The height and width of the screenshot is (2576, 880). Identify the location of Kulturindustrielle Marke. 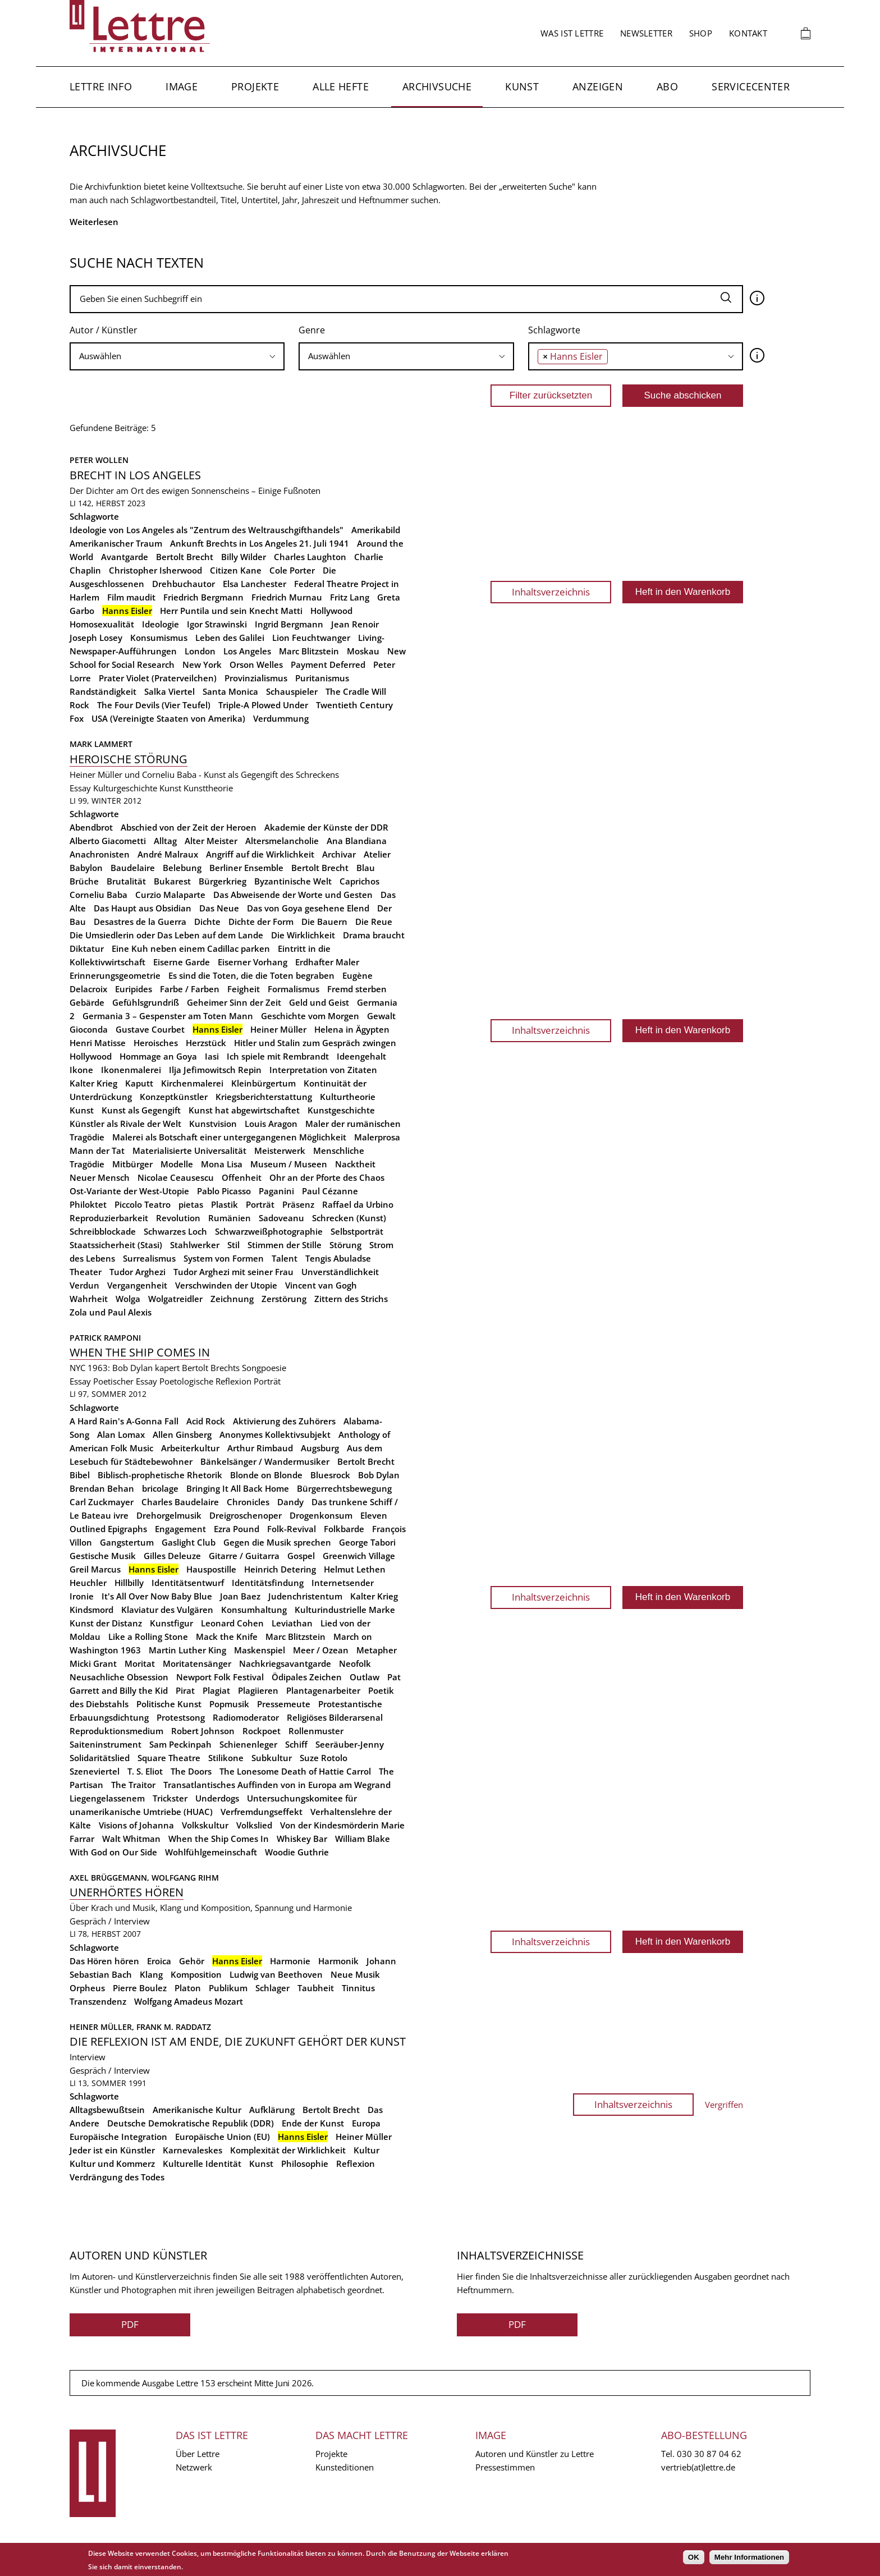
(345, 1609).